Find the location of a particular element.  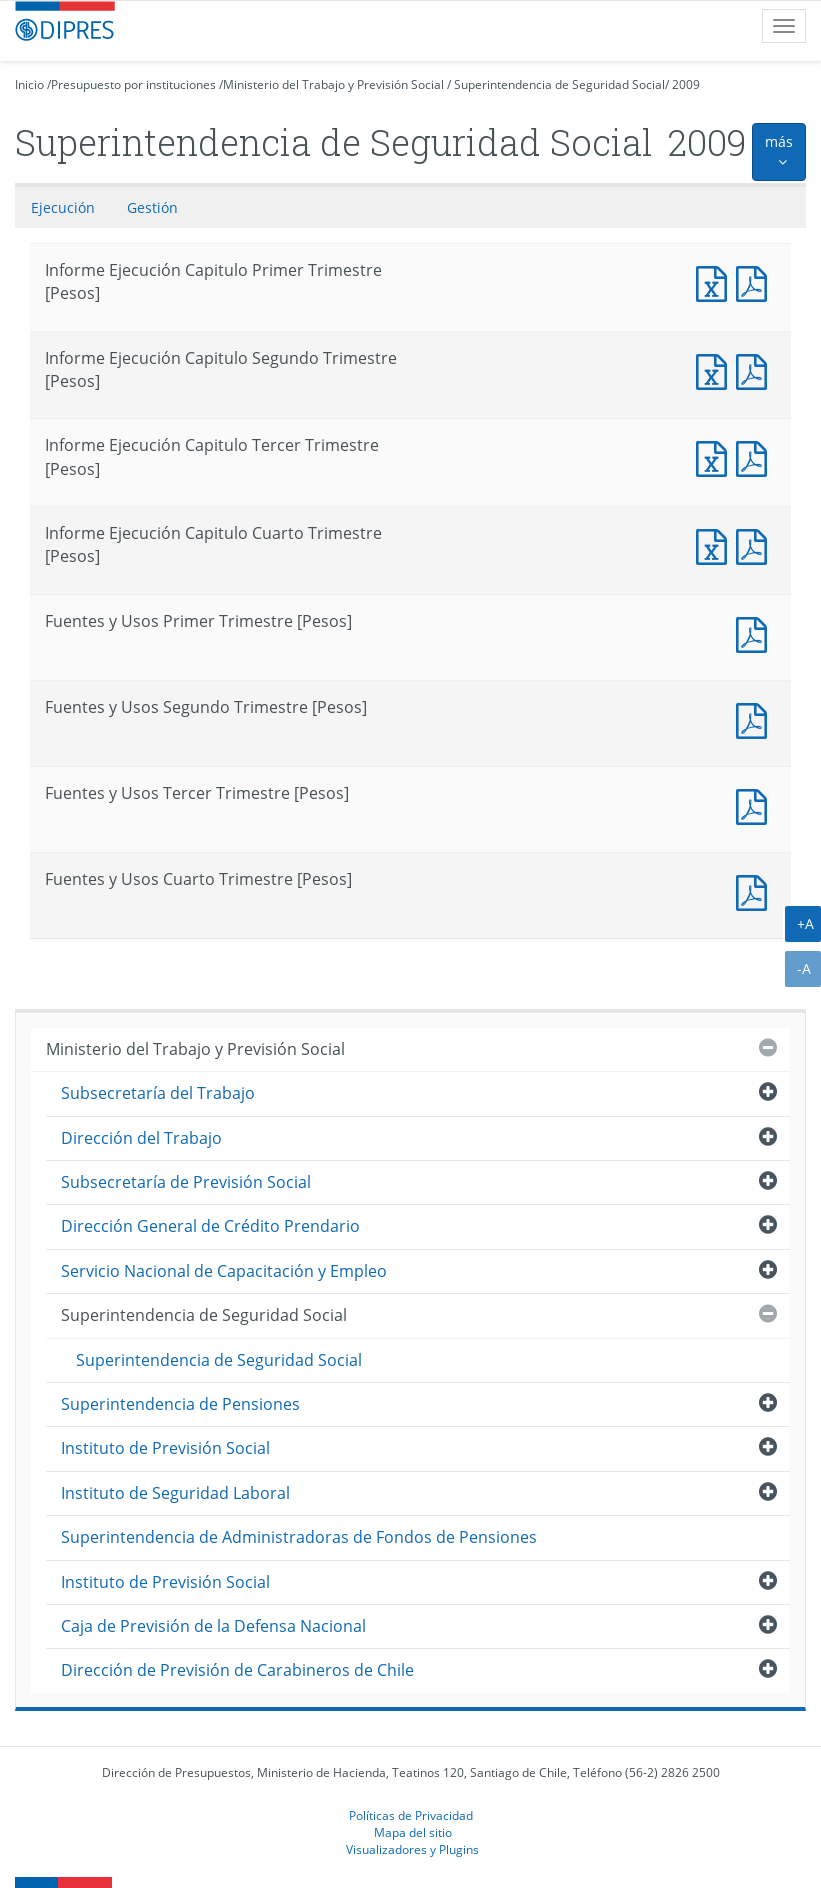

Informe Ejecución Capitulo Tercer Trimestre [Pesos] is located at coordinates (716, 456).